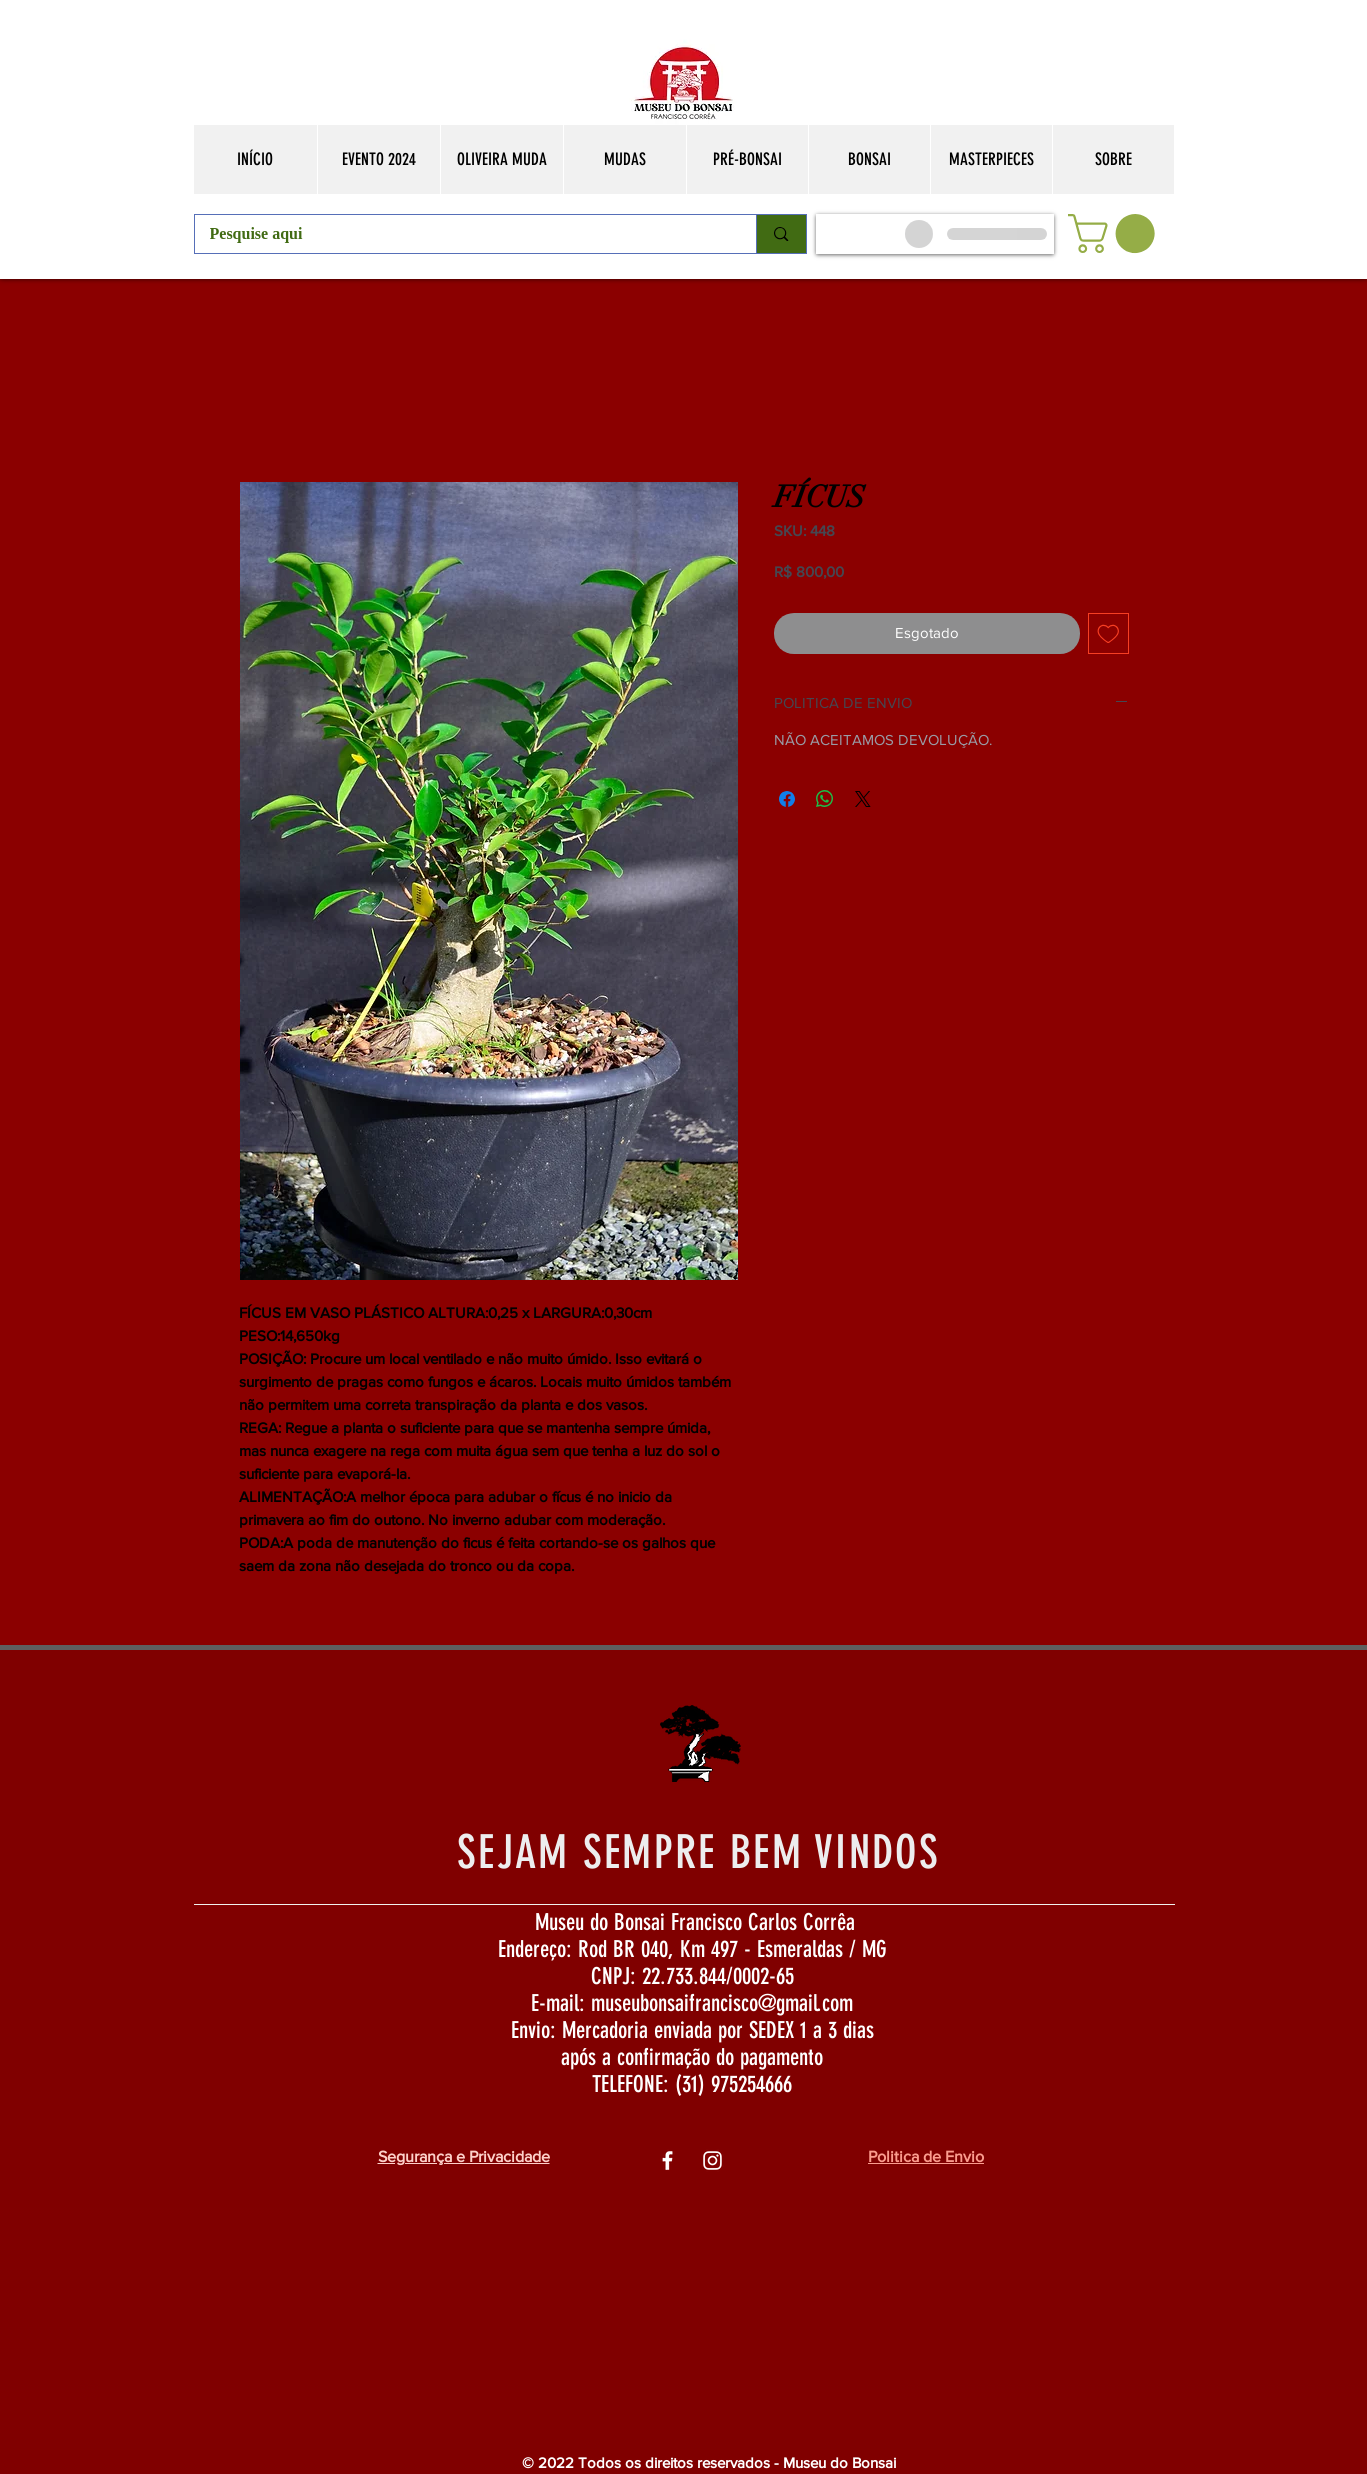  I want to click on [Adicionar à lista de desejos], so click(1108, 633).